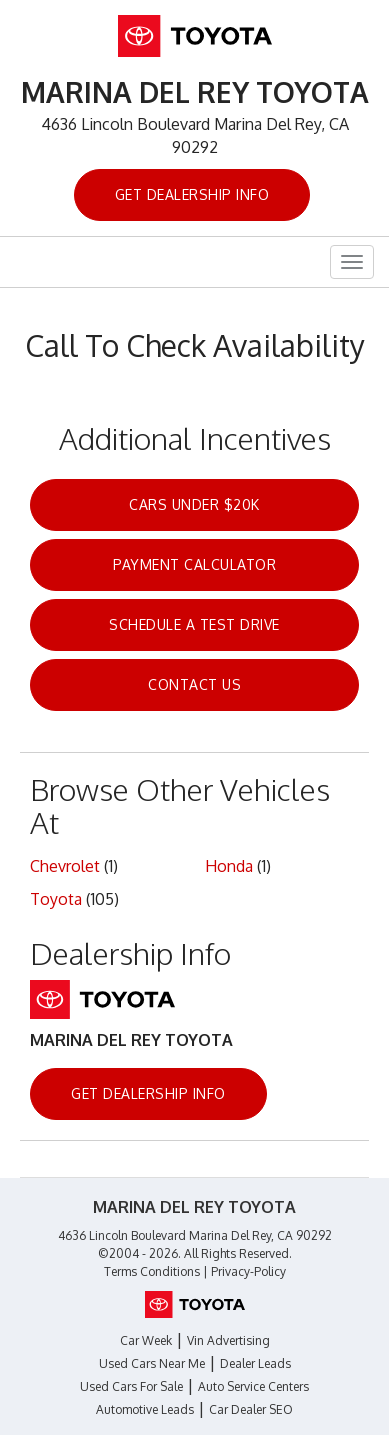 This screenshot has width=389, height=1435. Describe the element at coordinates (65, 866) in the screenshot. I see `Chevrolet` at that location.